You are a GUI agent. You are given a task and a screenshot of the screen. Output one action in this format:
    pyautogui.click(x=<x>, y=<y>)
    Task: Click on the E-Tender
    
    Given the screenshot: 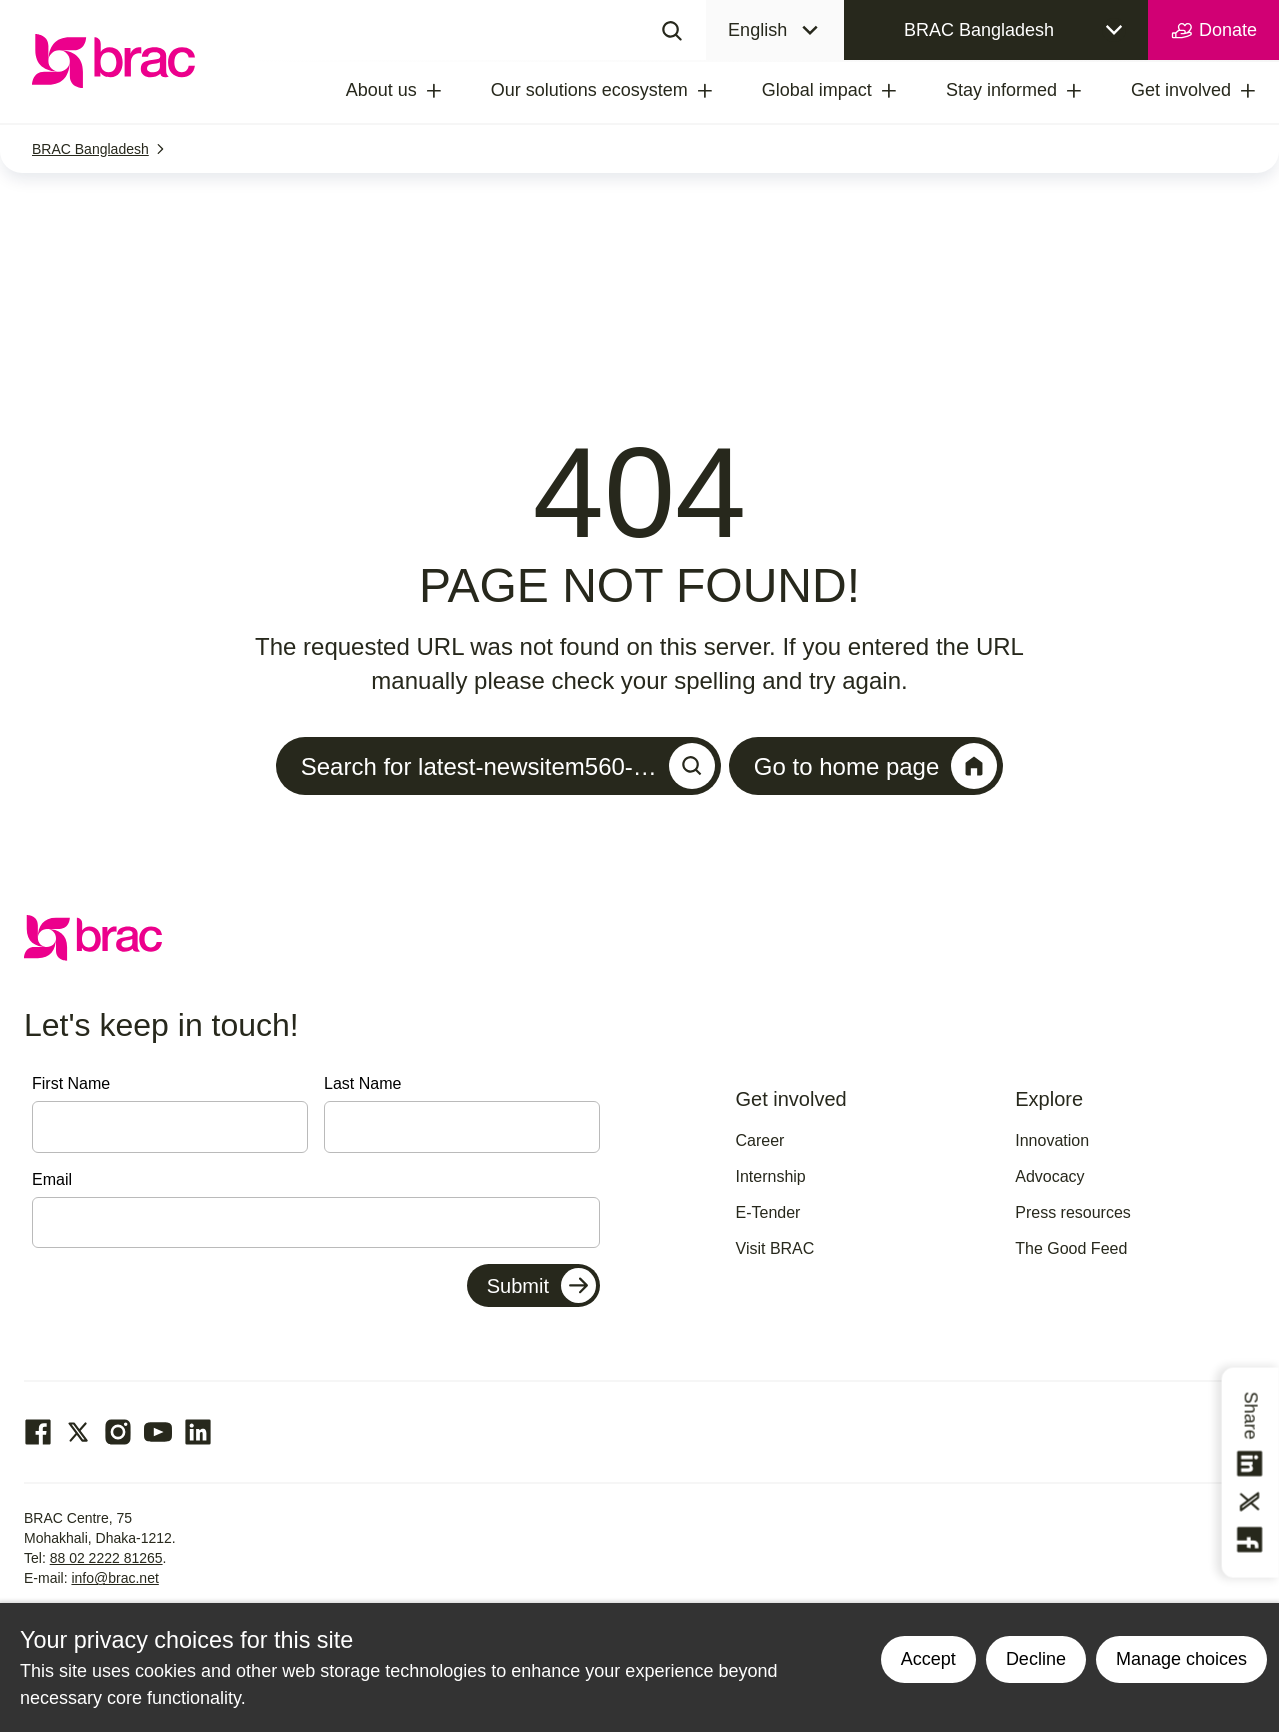 What is the action you would take?
    pyautogui.click(x=768, y=1212)
    